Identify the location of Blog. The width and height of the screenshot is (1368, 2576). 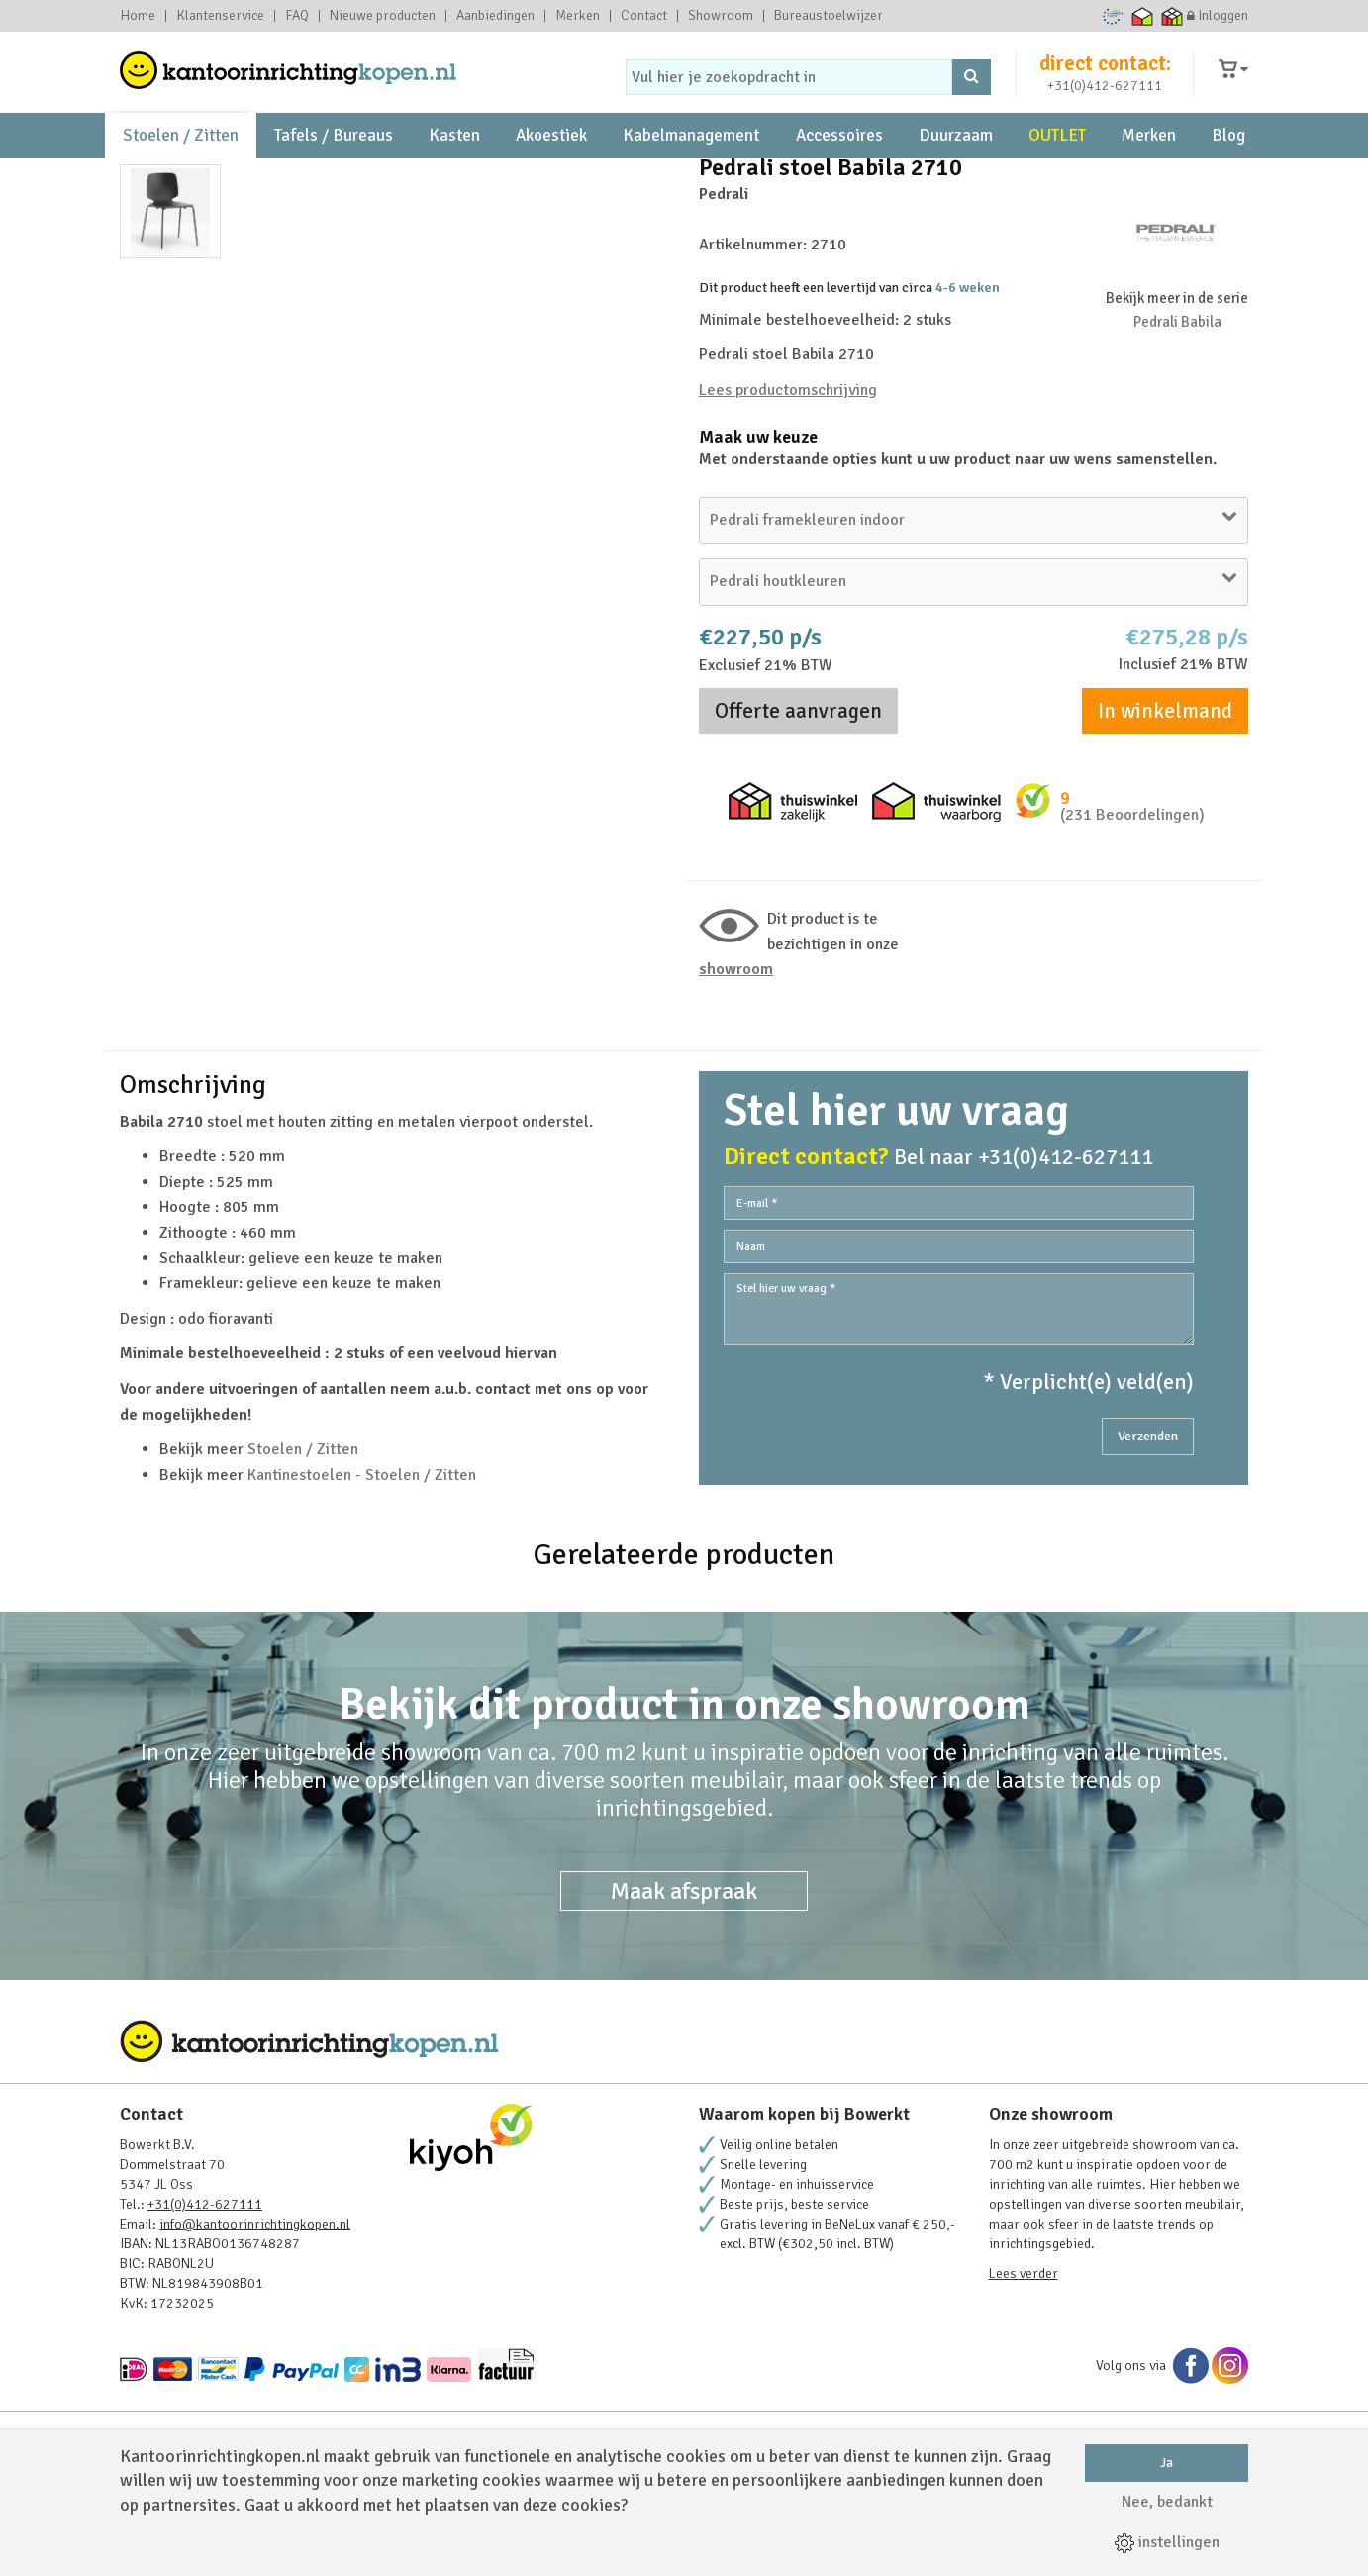
(1228, 159).